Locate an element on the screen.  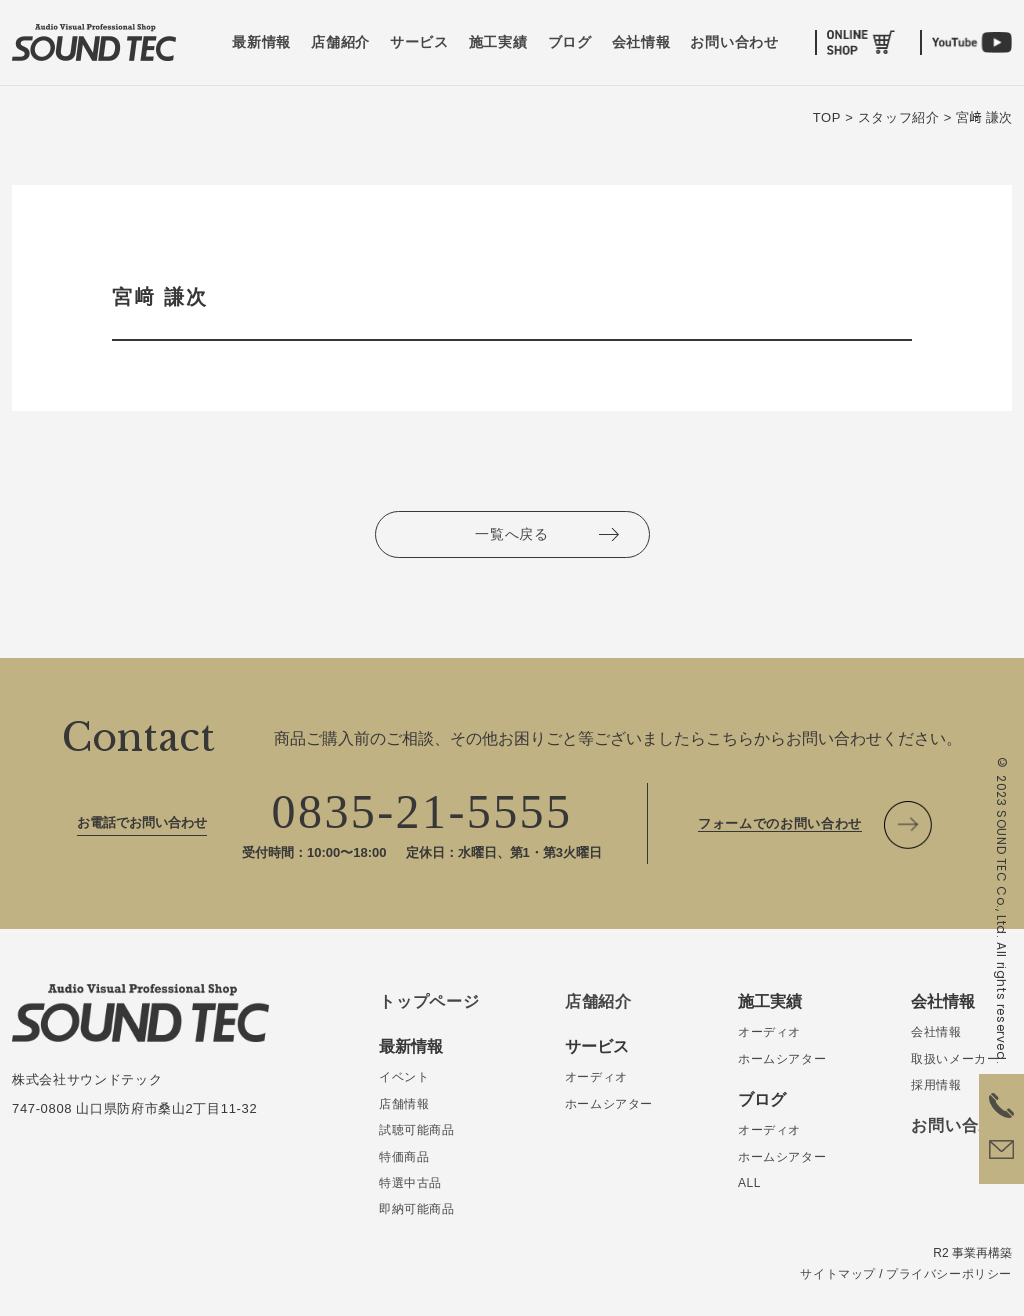
試聴可能商品 is located at coordinates (417, 1130).